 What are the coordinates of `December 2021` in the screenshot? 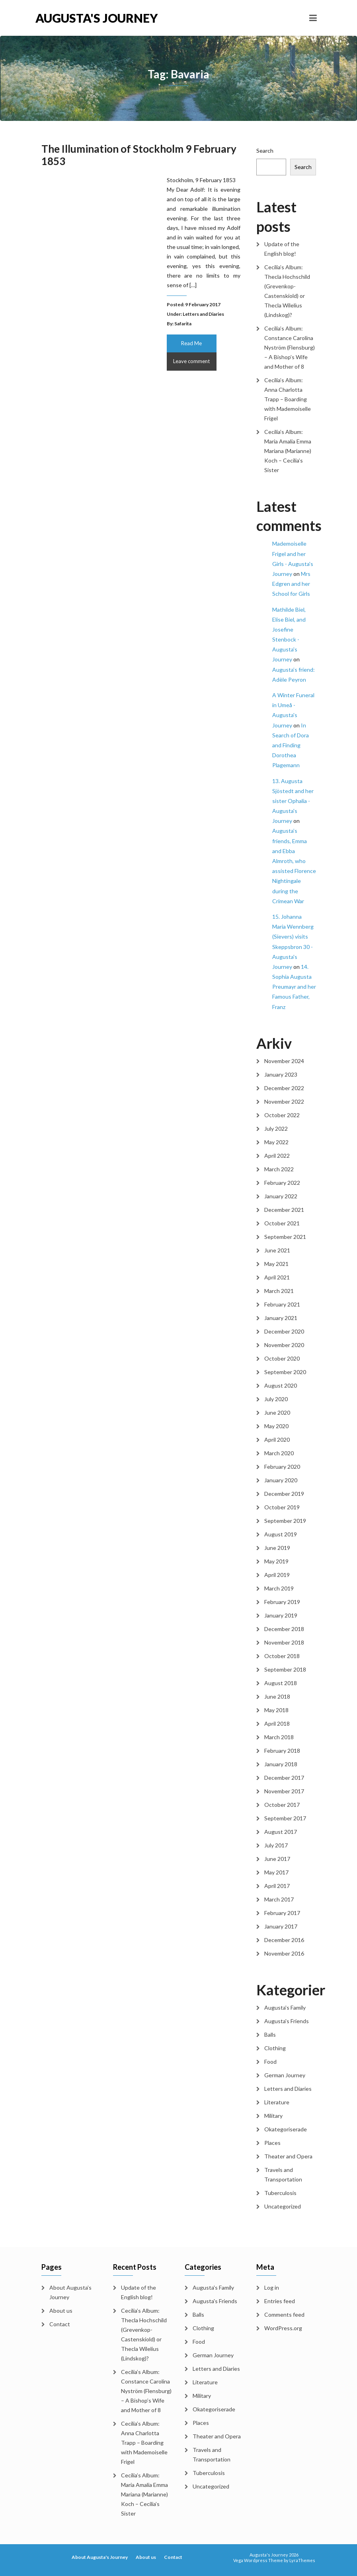 It's located at (284, 1209).